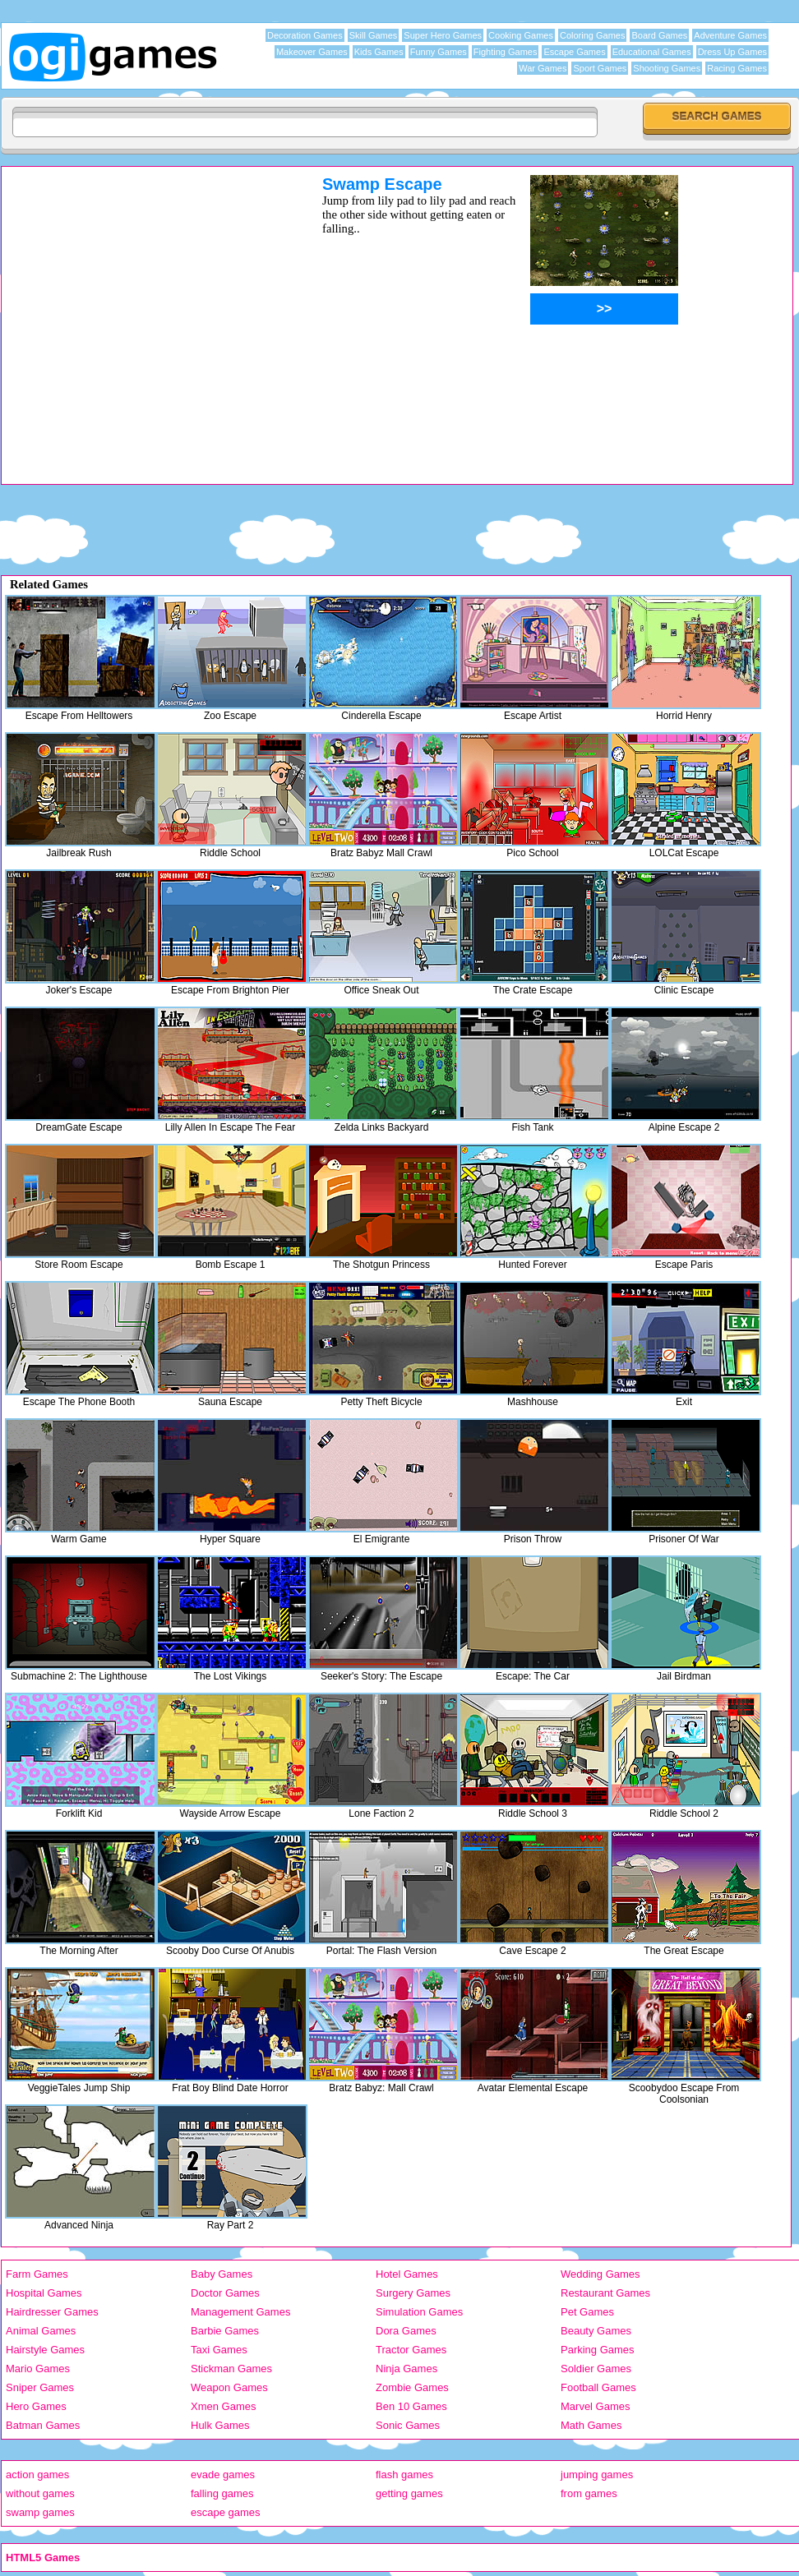 The width and height of the screenshot is (799, 2576). What do you see at coordinates (600, 2274) in the screenshot?
I see `Wedding Games` at bounding box center [600, 2274].